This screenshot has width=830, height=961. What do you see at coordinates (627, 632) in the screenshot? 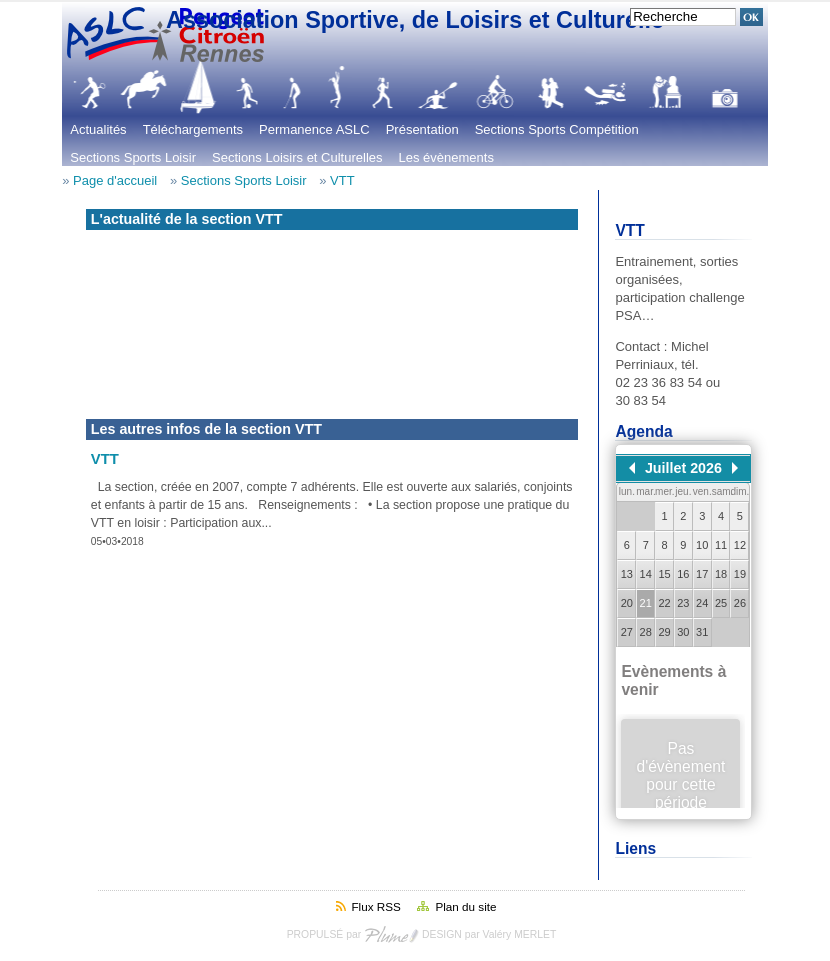
I see `27` at bounding box center [627, 632].